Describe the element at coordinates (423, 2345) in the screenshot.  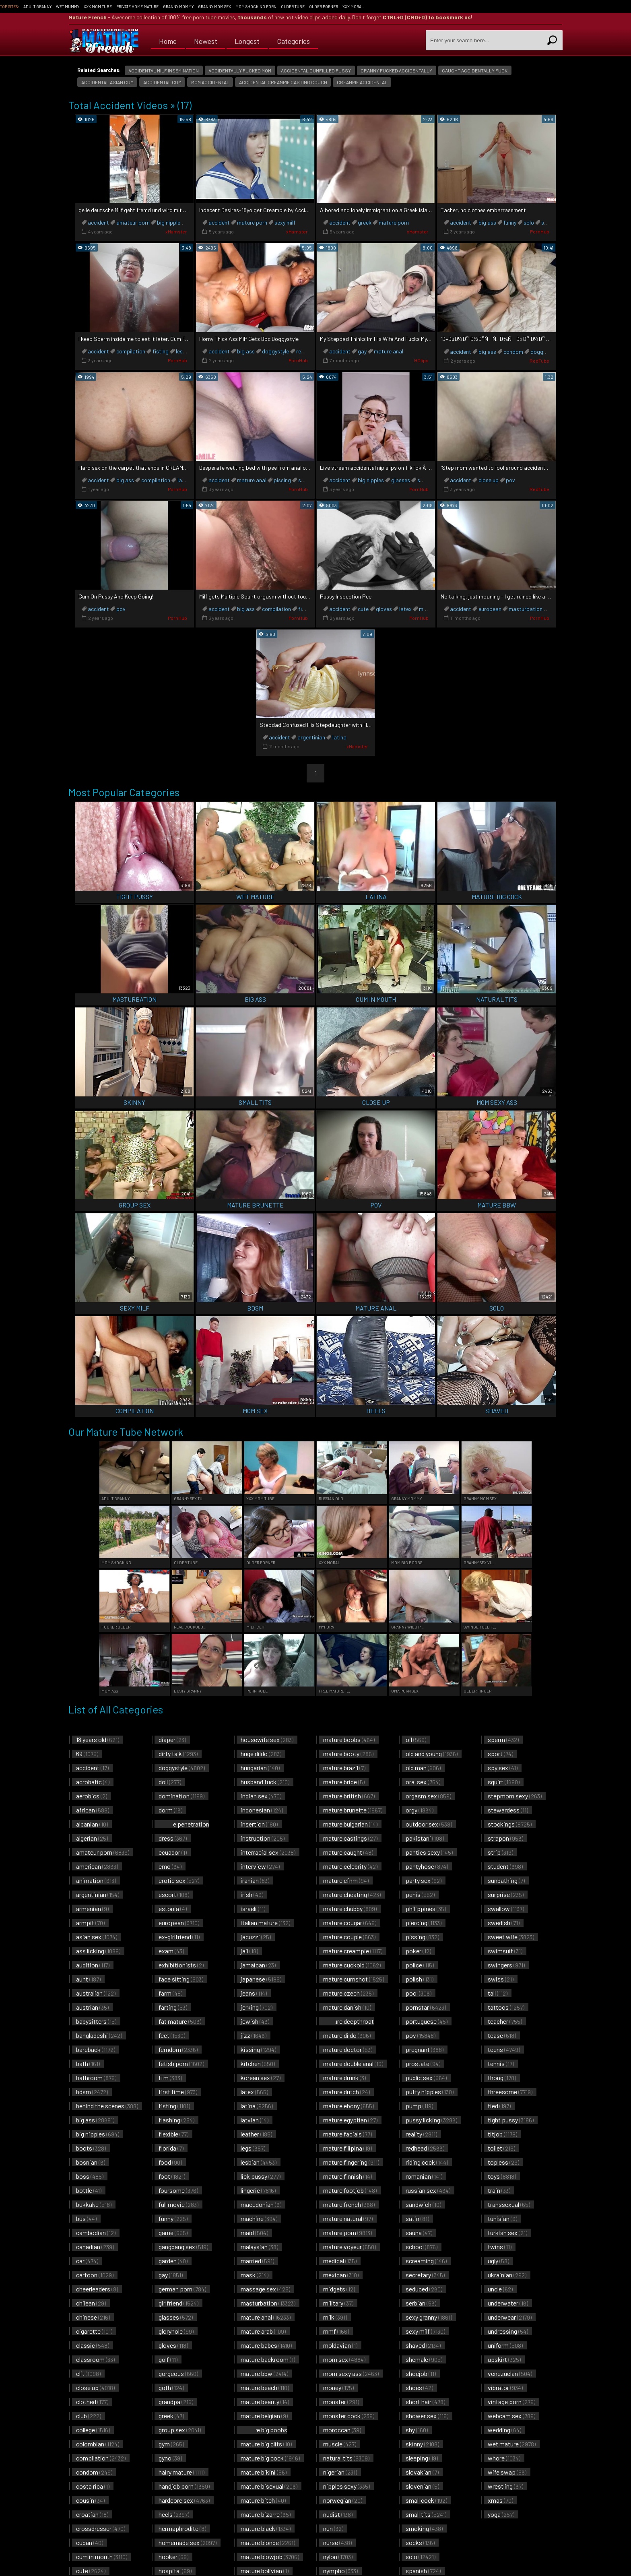
I see `shaved` at that location.